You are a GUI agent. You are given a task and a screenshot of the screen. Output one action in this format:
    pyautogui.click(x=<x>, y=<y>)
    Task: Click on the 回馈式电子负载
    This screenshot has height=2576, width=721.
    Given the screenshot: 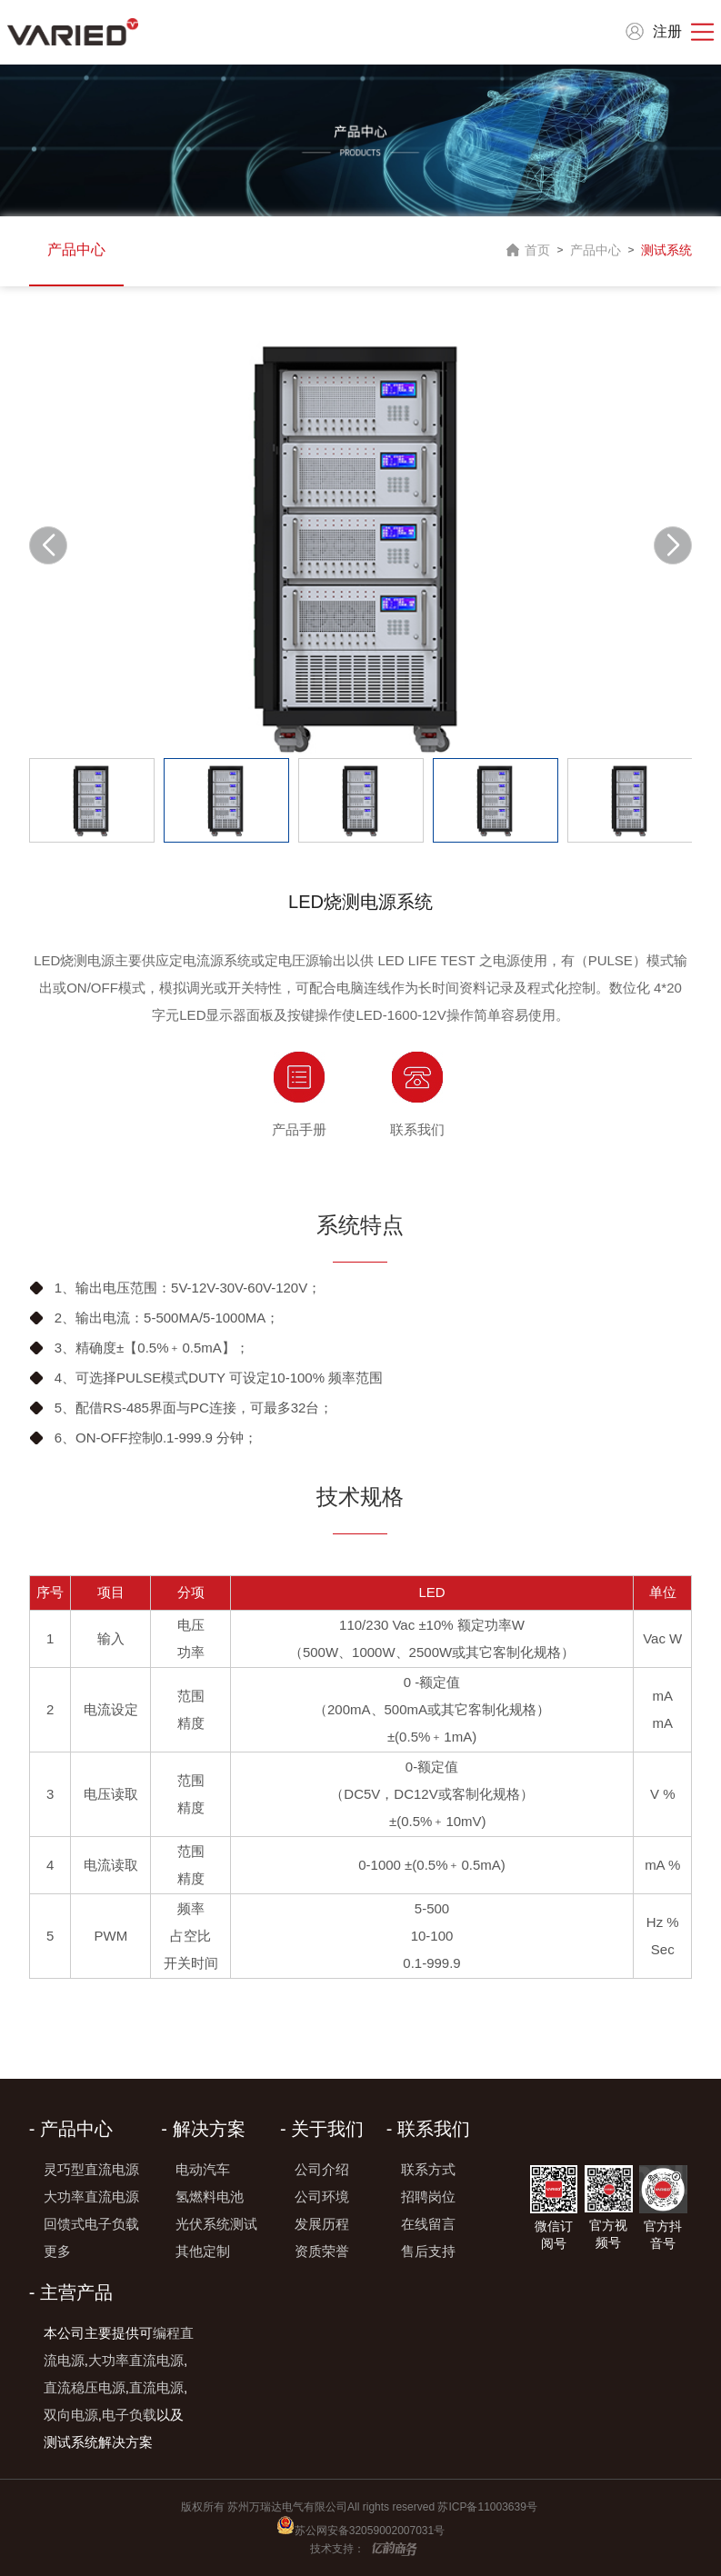 What is the action you would take?
    pyautogui.click(x=91, y=2224)
    